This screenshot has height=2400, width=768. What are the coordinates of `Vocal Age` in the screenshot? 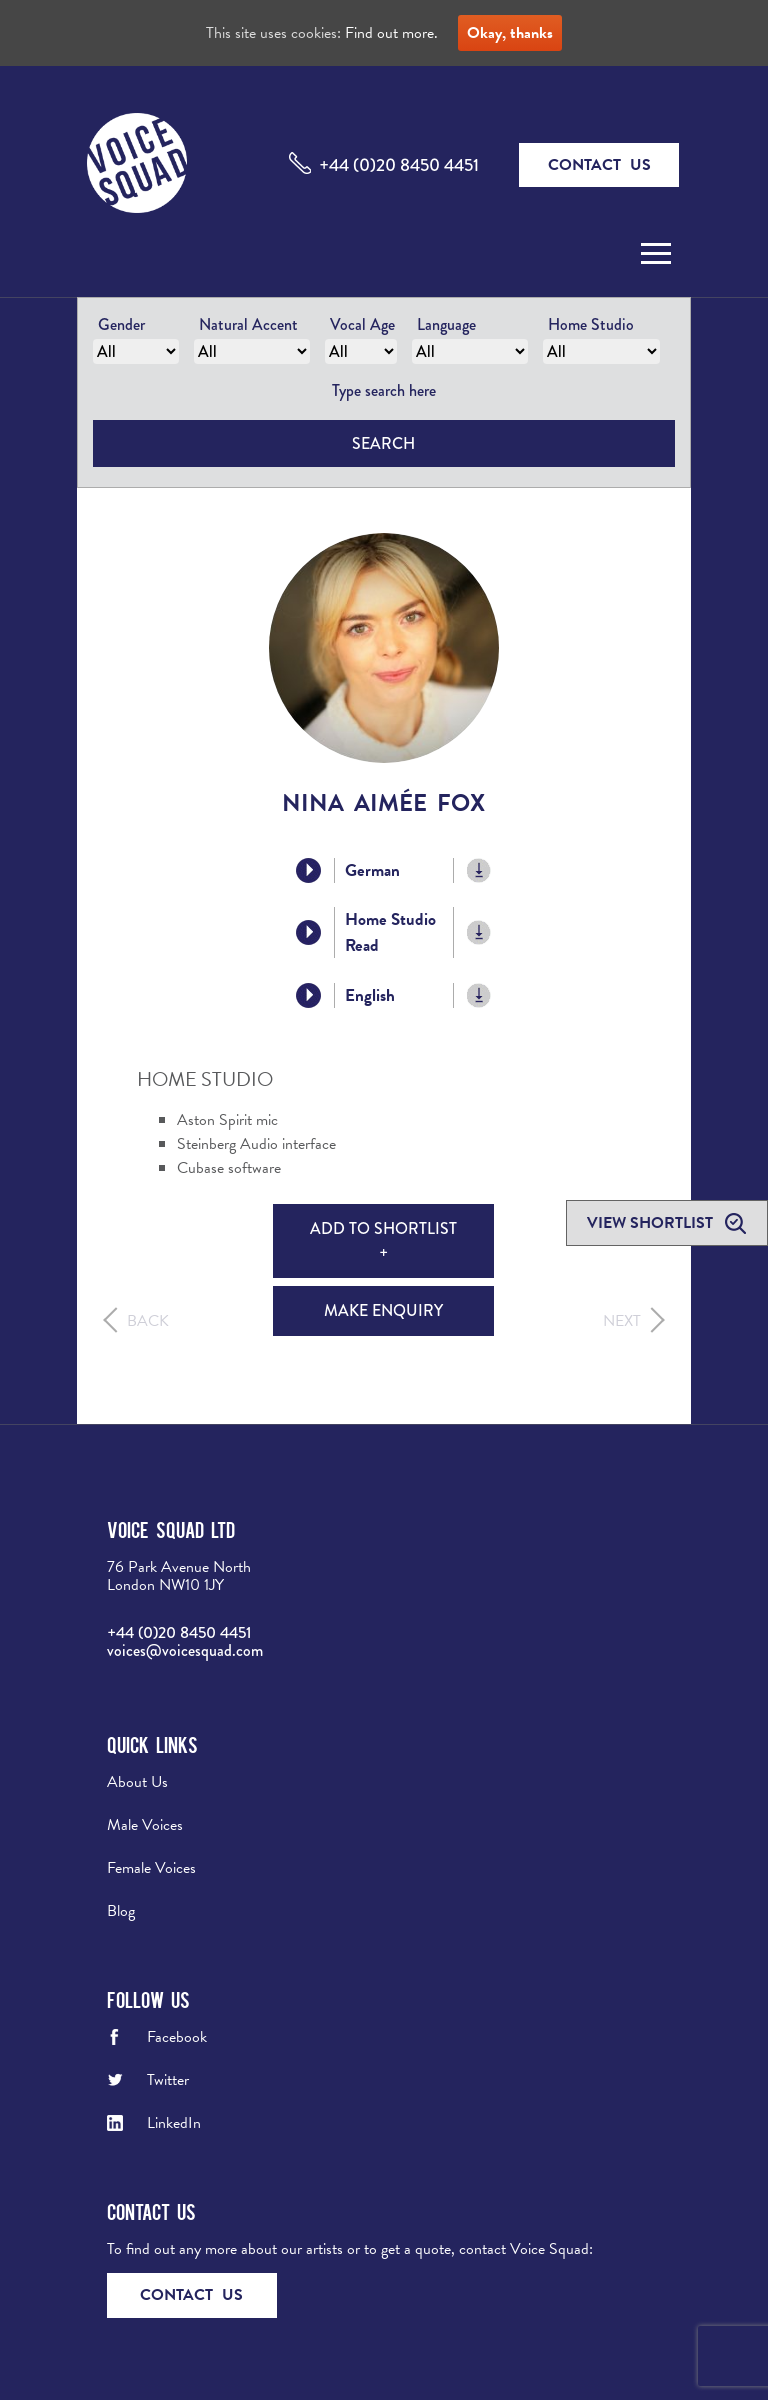 It's located at (362, 324).